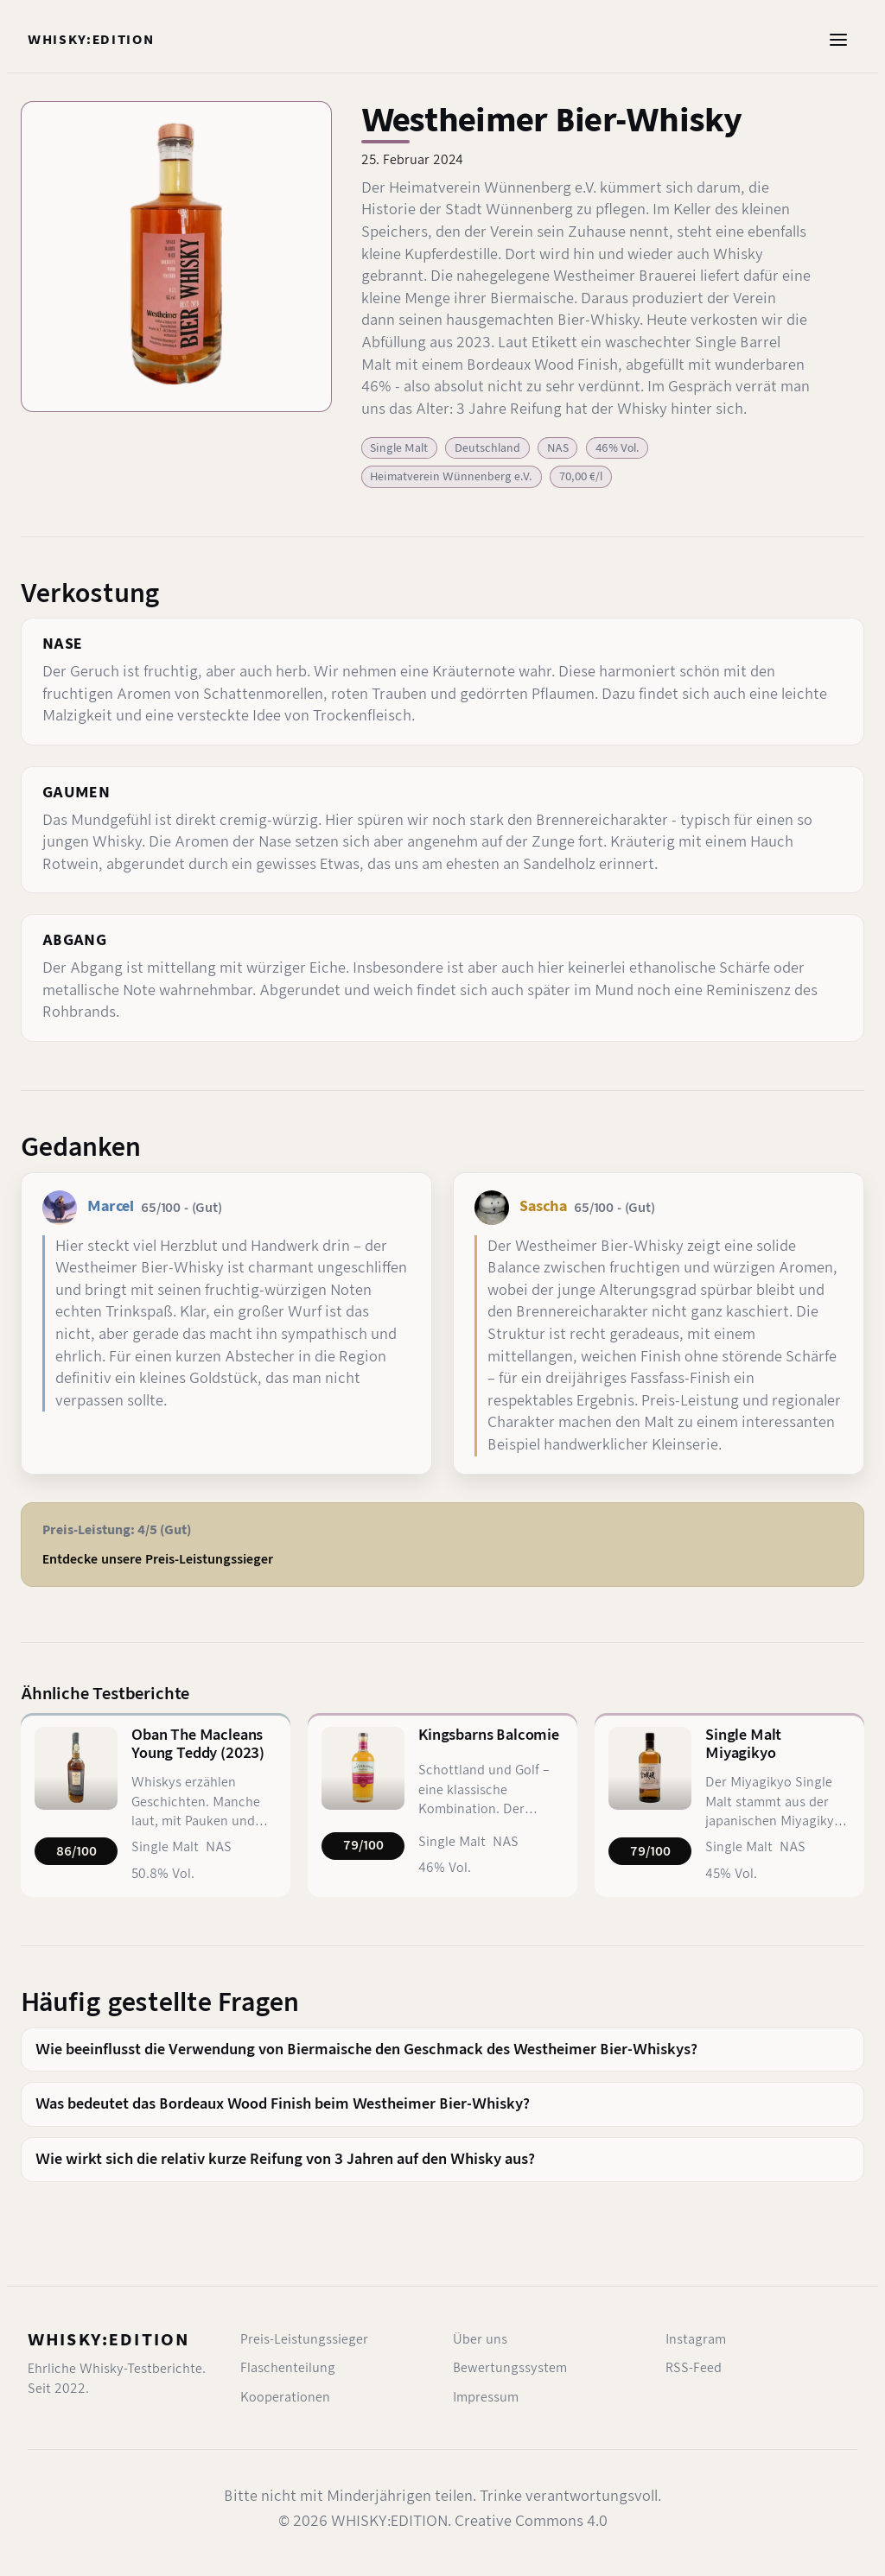 The image size is (885, 2576). What do you see at coordinates (282, 2104) in the screenshot?
I see `Was bedeutet das Bordeaux Wood Finish beim Westheimer Bier-Whisky?` at bounding box center [282, 2104].